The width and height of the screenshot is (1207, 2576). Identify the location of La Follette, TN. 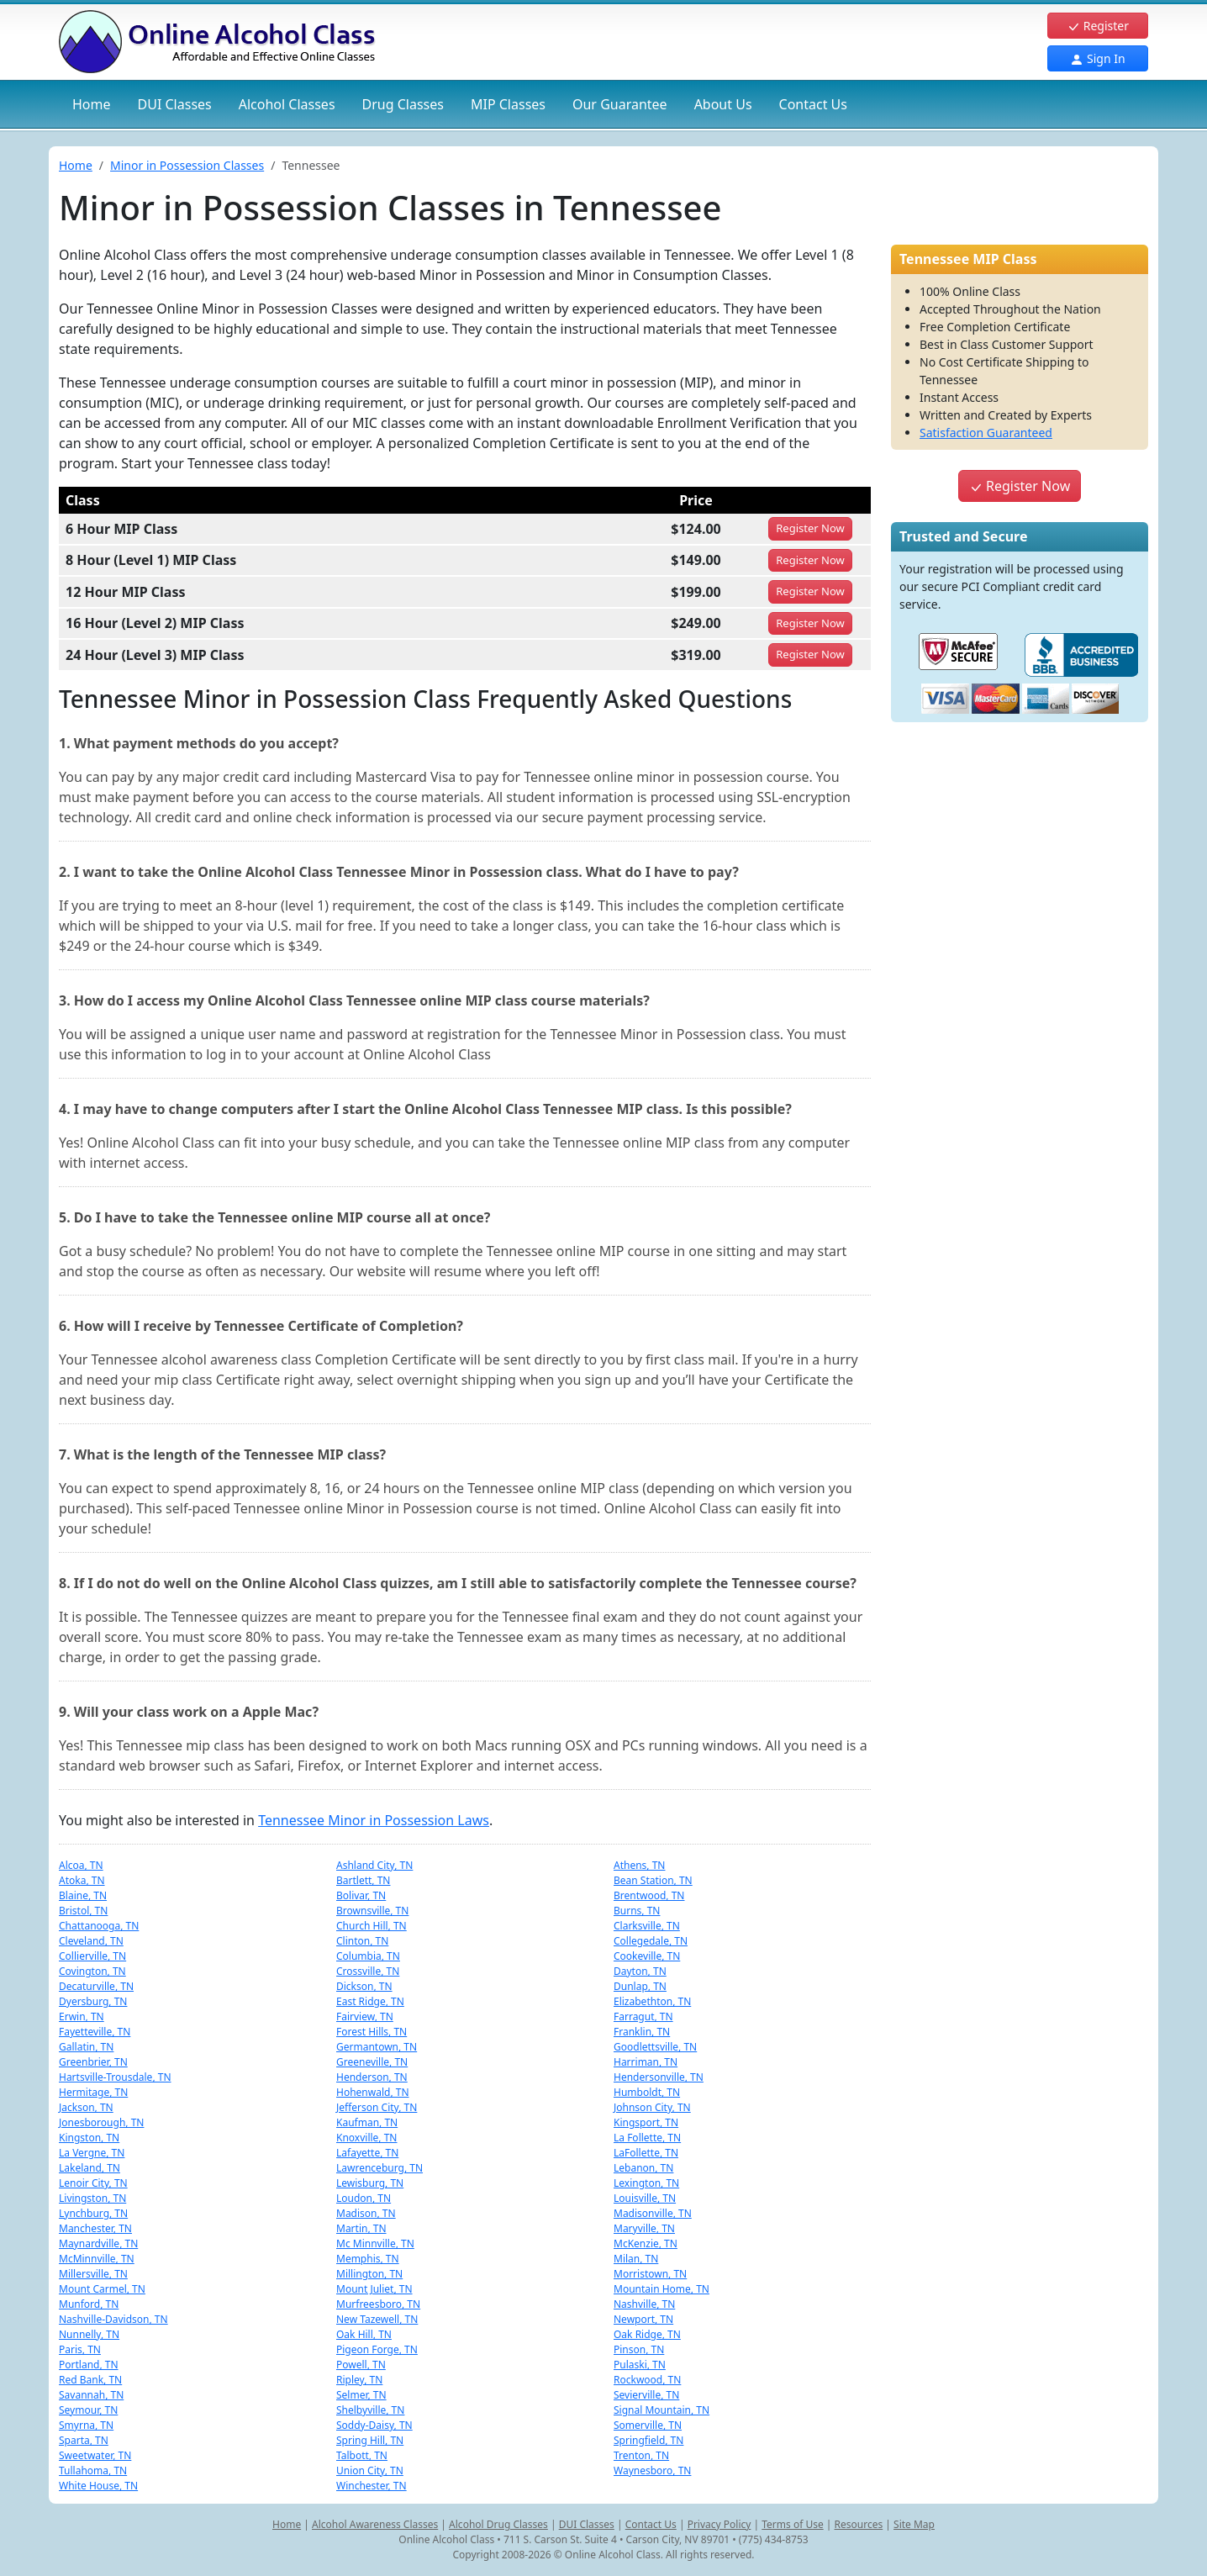
(647, 2137).